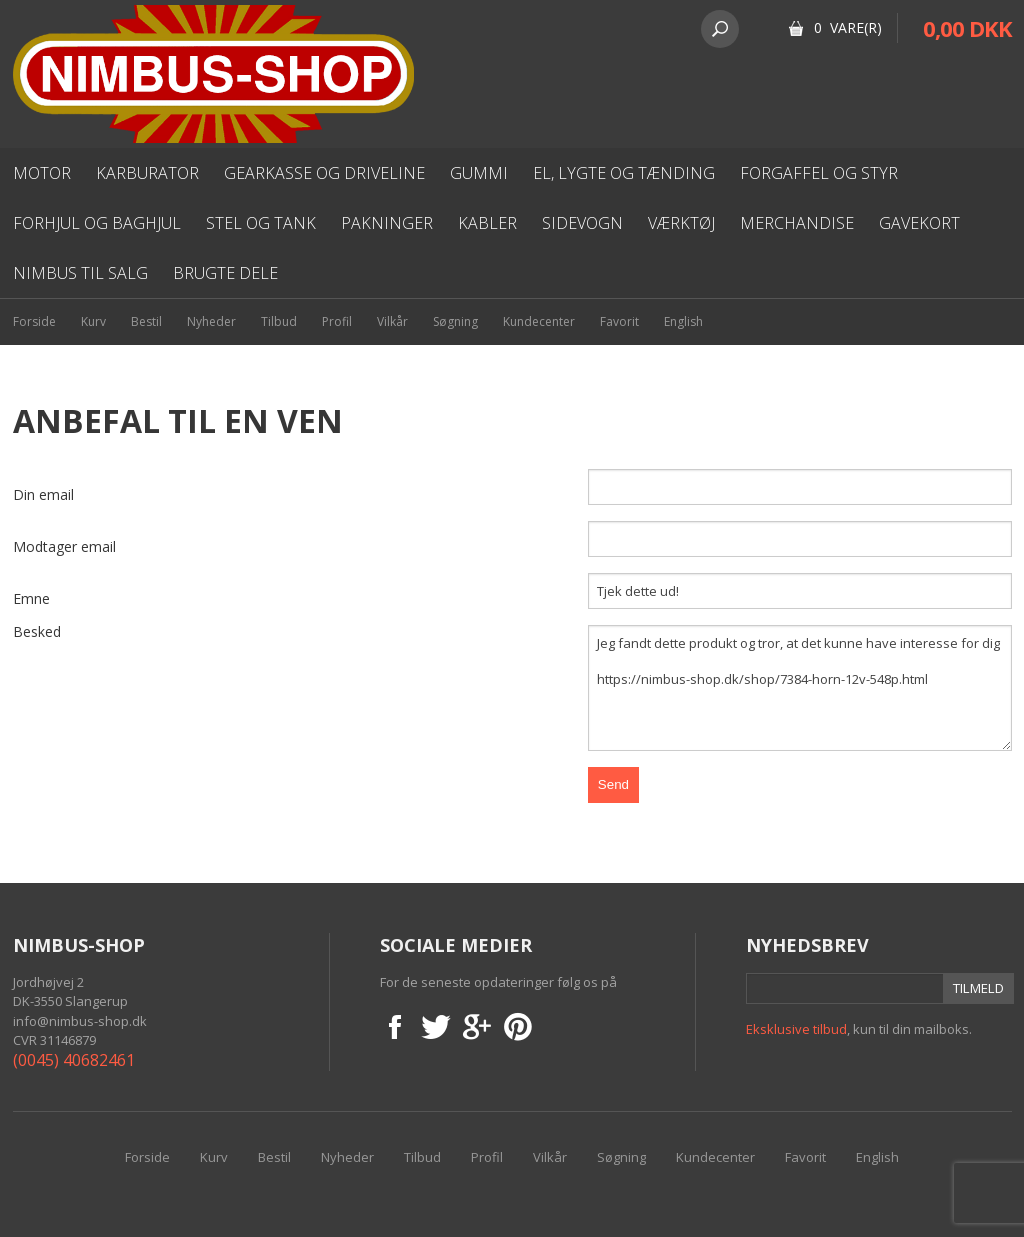 The height and width of the screenshot is (1237, 1024). What do you see at coordinates (324, 173) in the screenshot?
I see `Gearkasse og driveline` at bounding box center [324, 173].